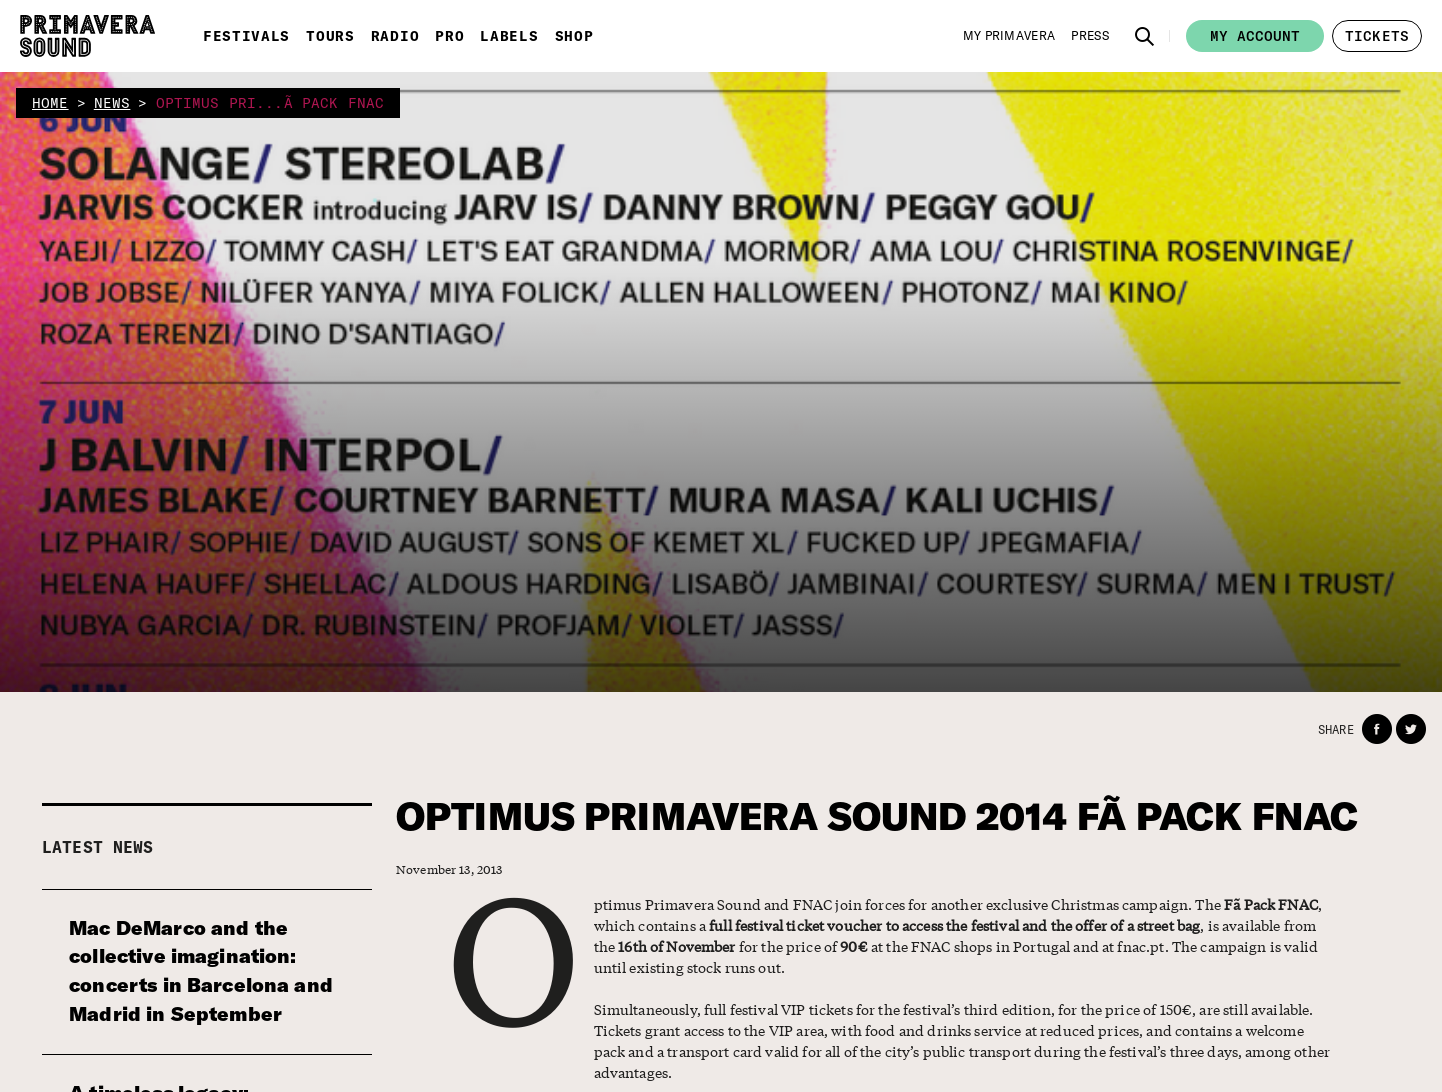 The height and width of the screenshot is (1092, 1442). I want to click on [Press], so click(1090, 36).